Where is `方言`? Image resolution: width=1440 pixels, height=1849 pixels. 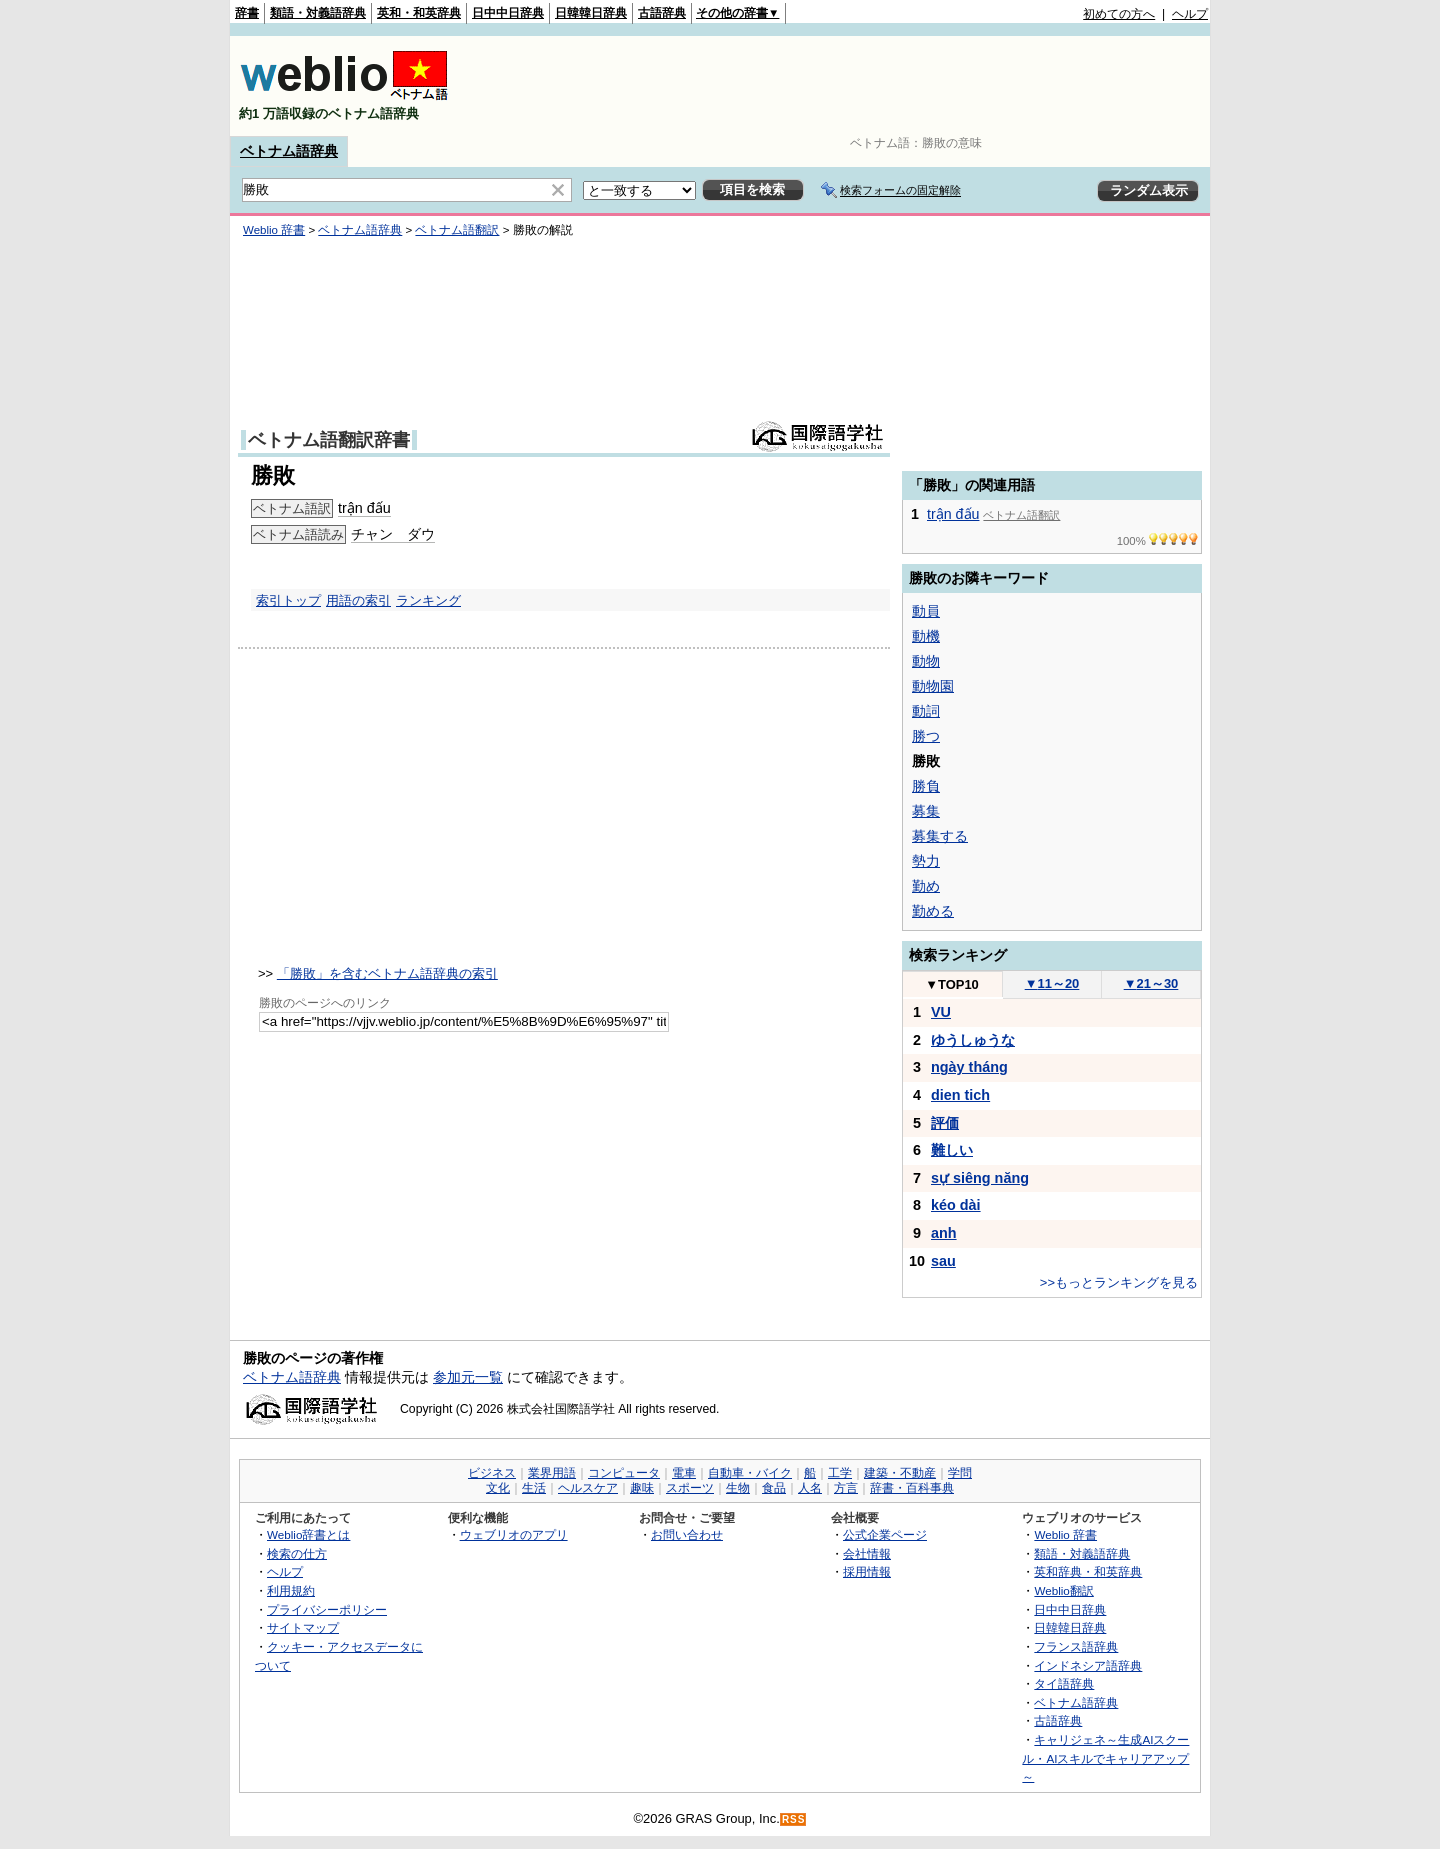 方言 is located at coordinates (846, 1488).